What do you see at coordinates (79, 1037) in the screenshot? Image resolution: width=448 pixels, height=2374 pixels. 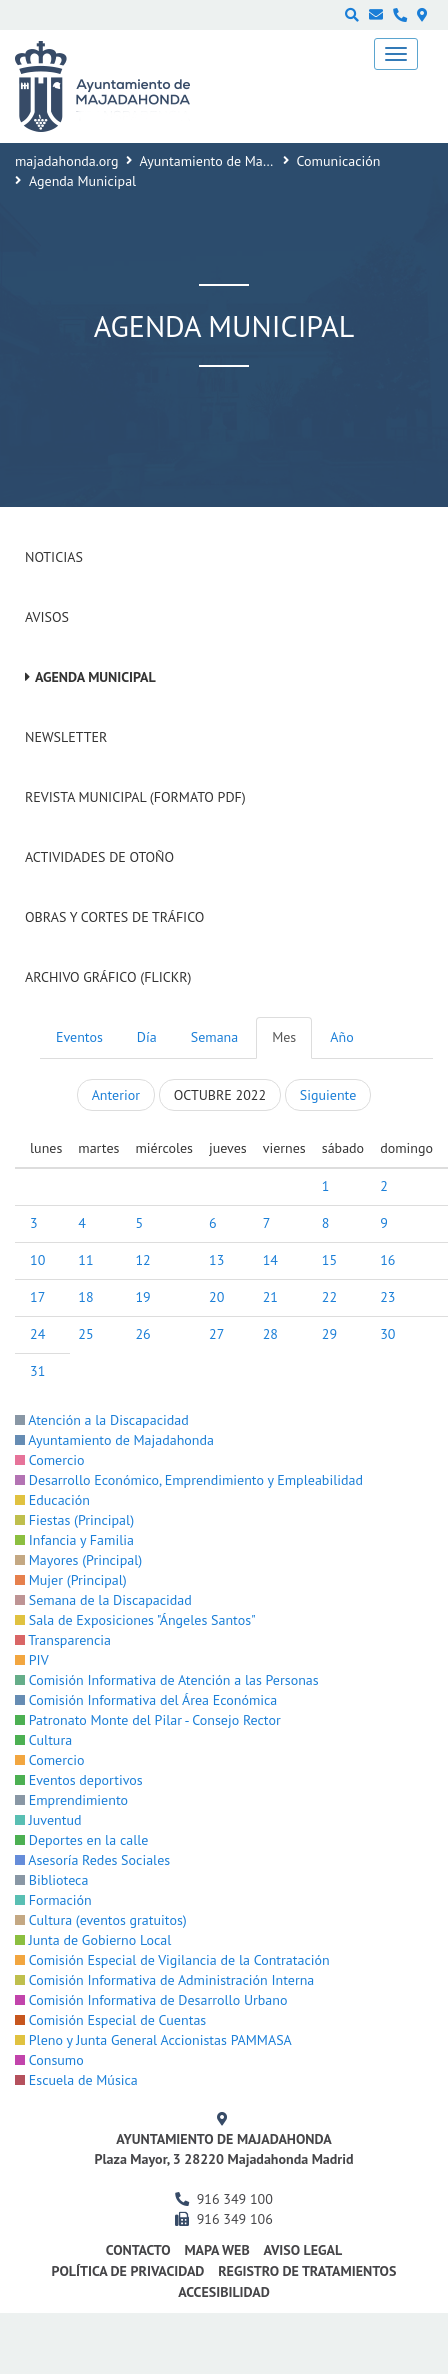 I see `Eventos` at bounding box center [79, 1037].